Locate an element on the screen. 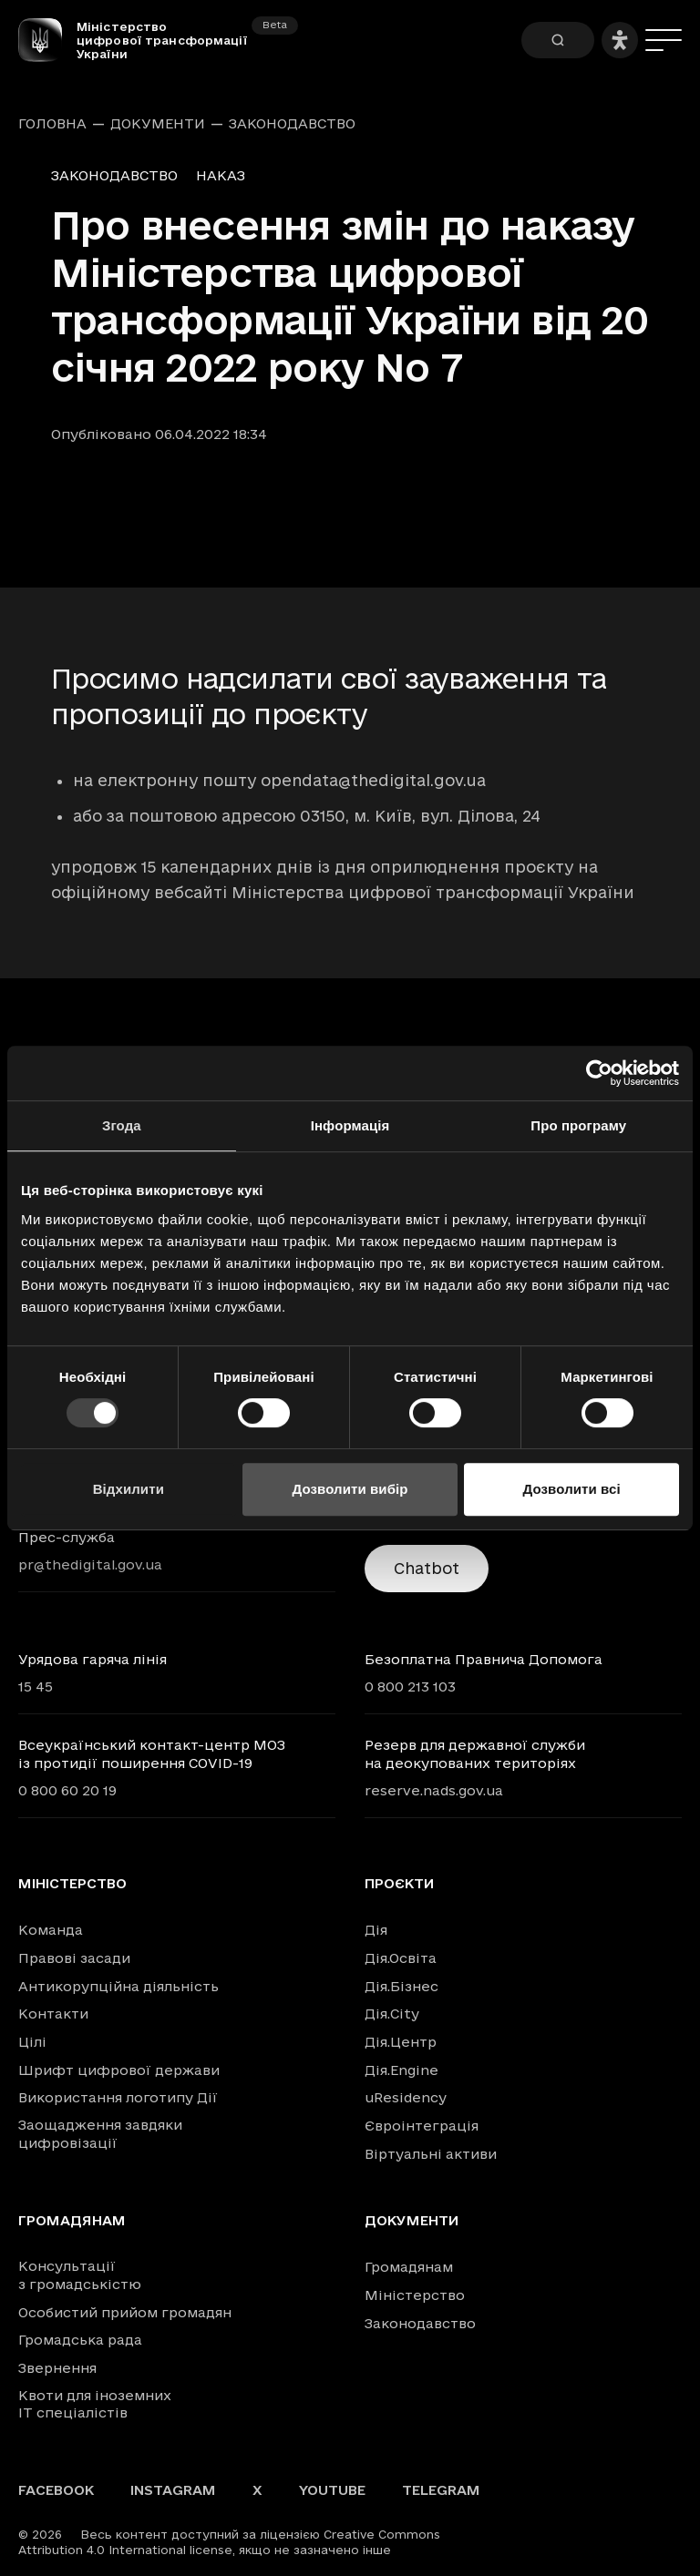 This screenshot has height=2576, width=700. Інформація [tab] is located at coordinates (350, 1125).